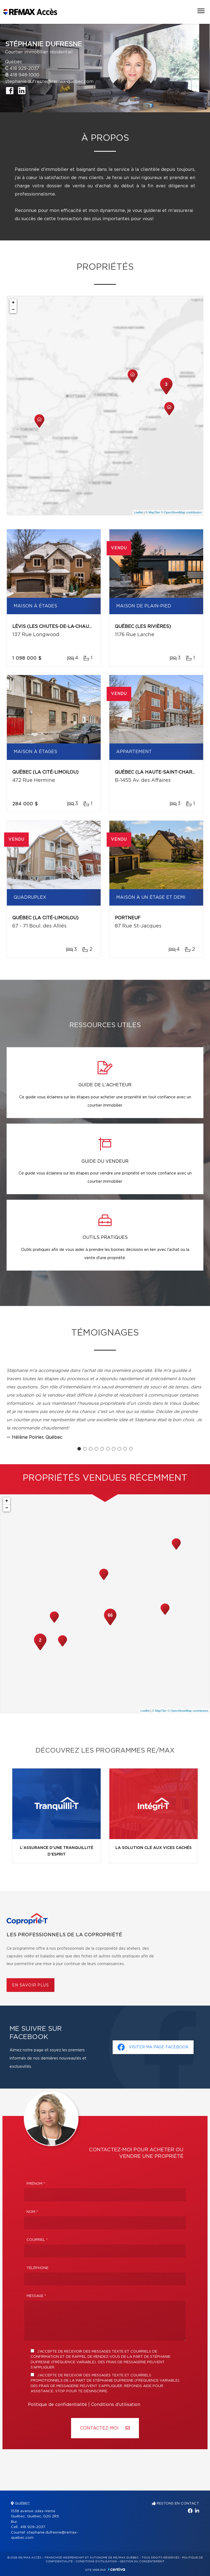 This screenshot has height=2576, width=210. I want to click on En savoir plus, so click(30, 1985).